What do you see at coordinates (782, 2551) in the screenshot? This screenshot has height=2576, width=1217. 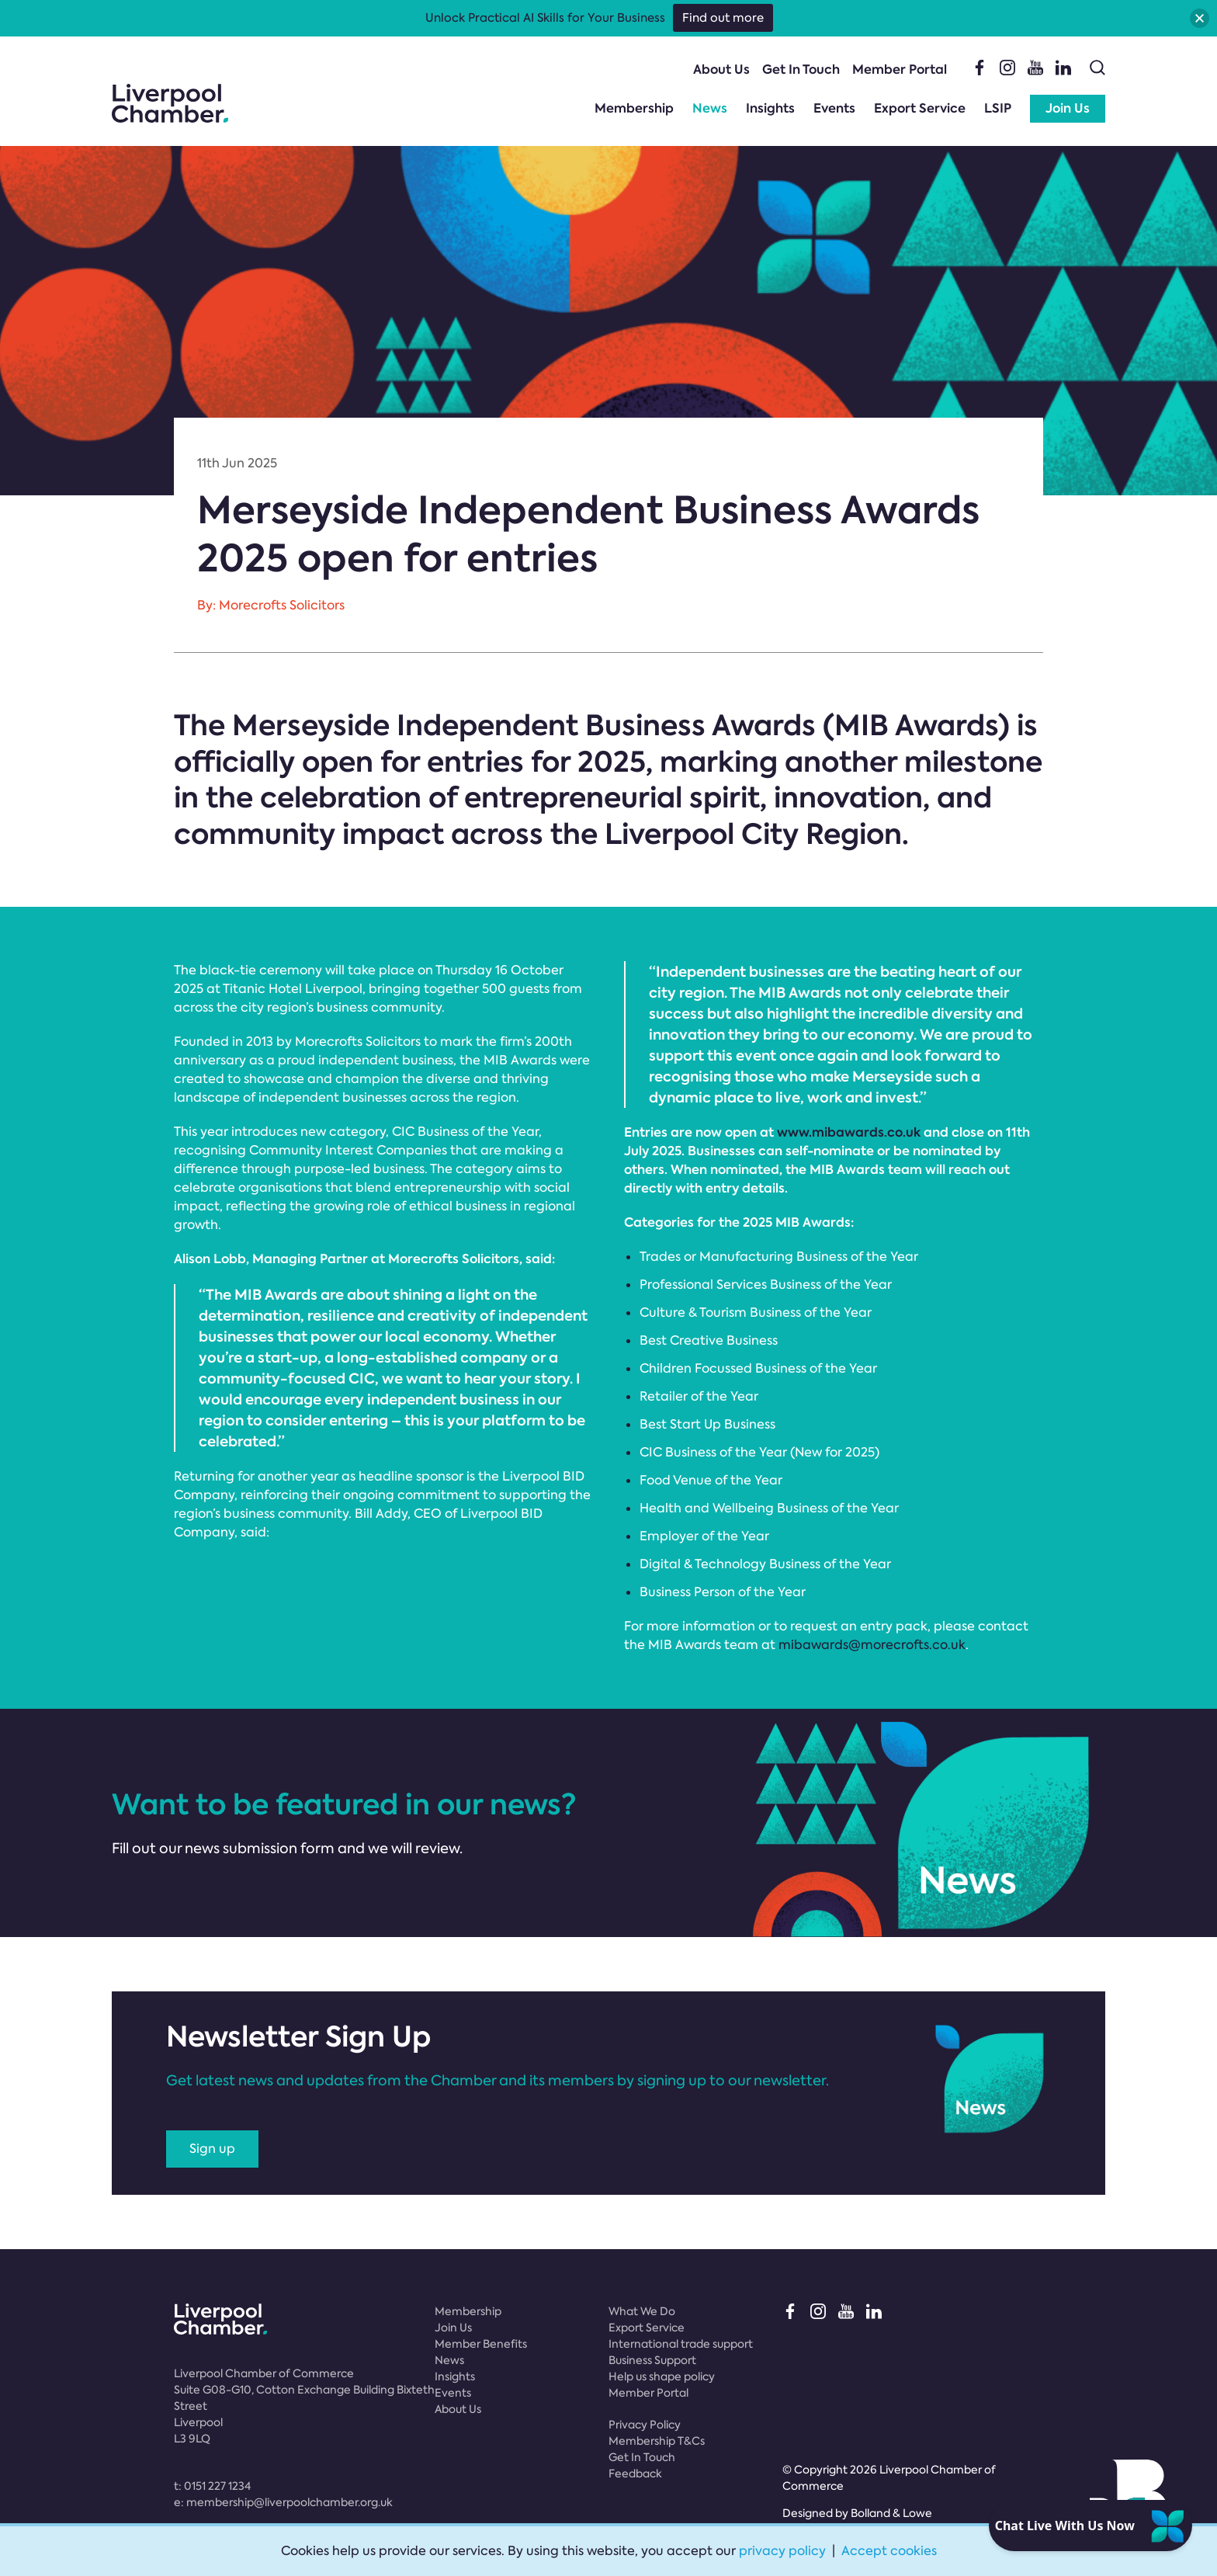 I see `privacy policy` at bounding box center [782, 2551].